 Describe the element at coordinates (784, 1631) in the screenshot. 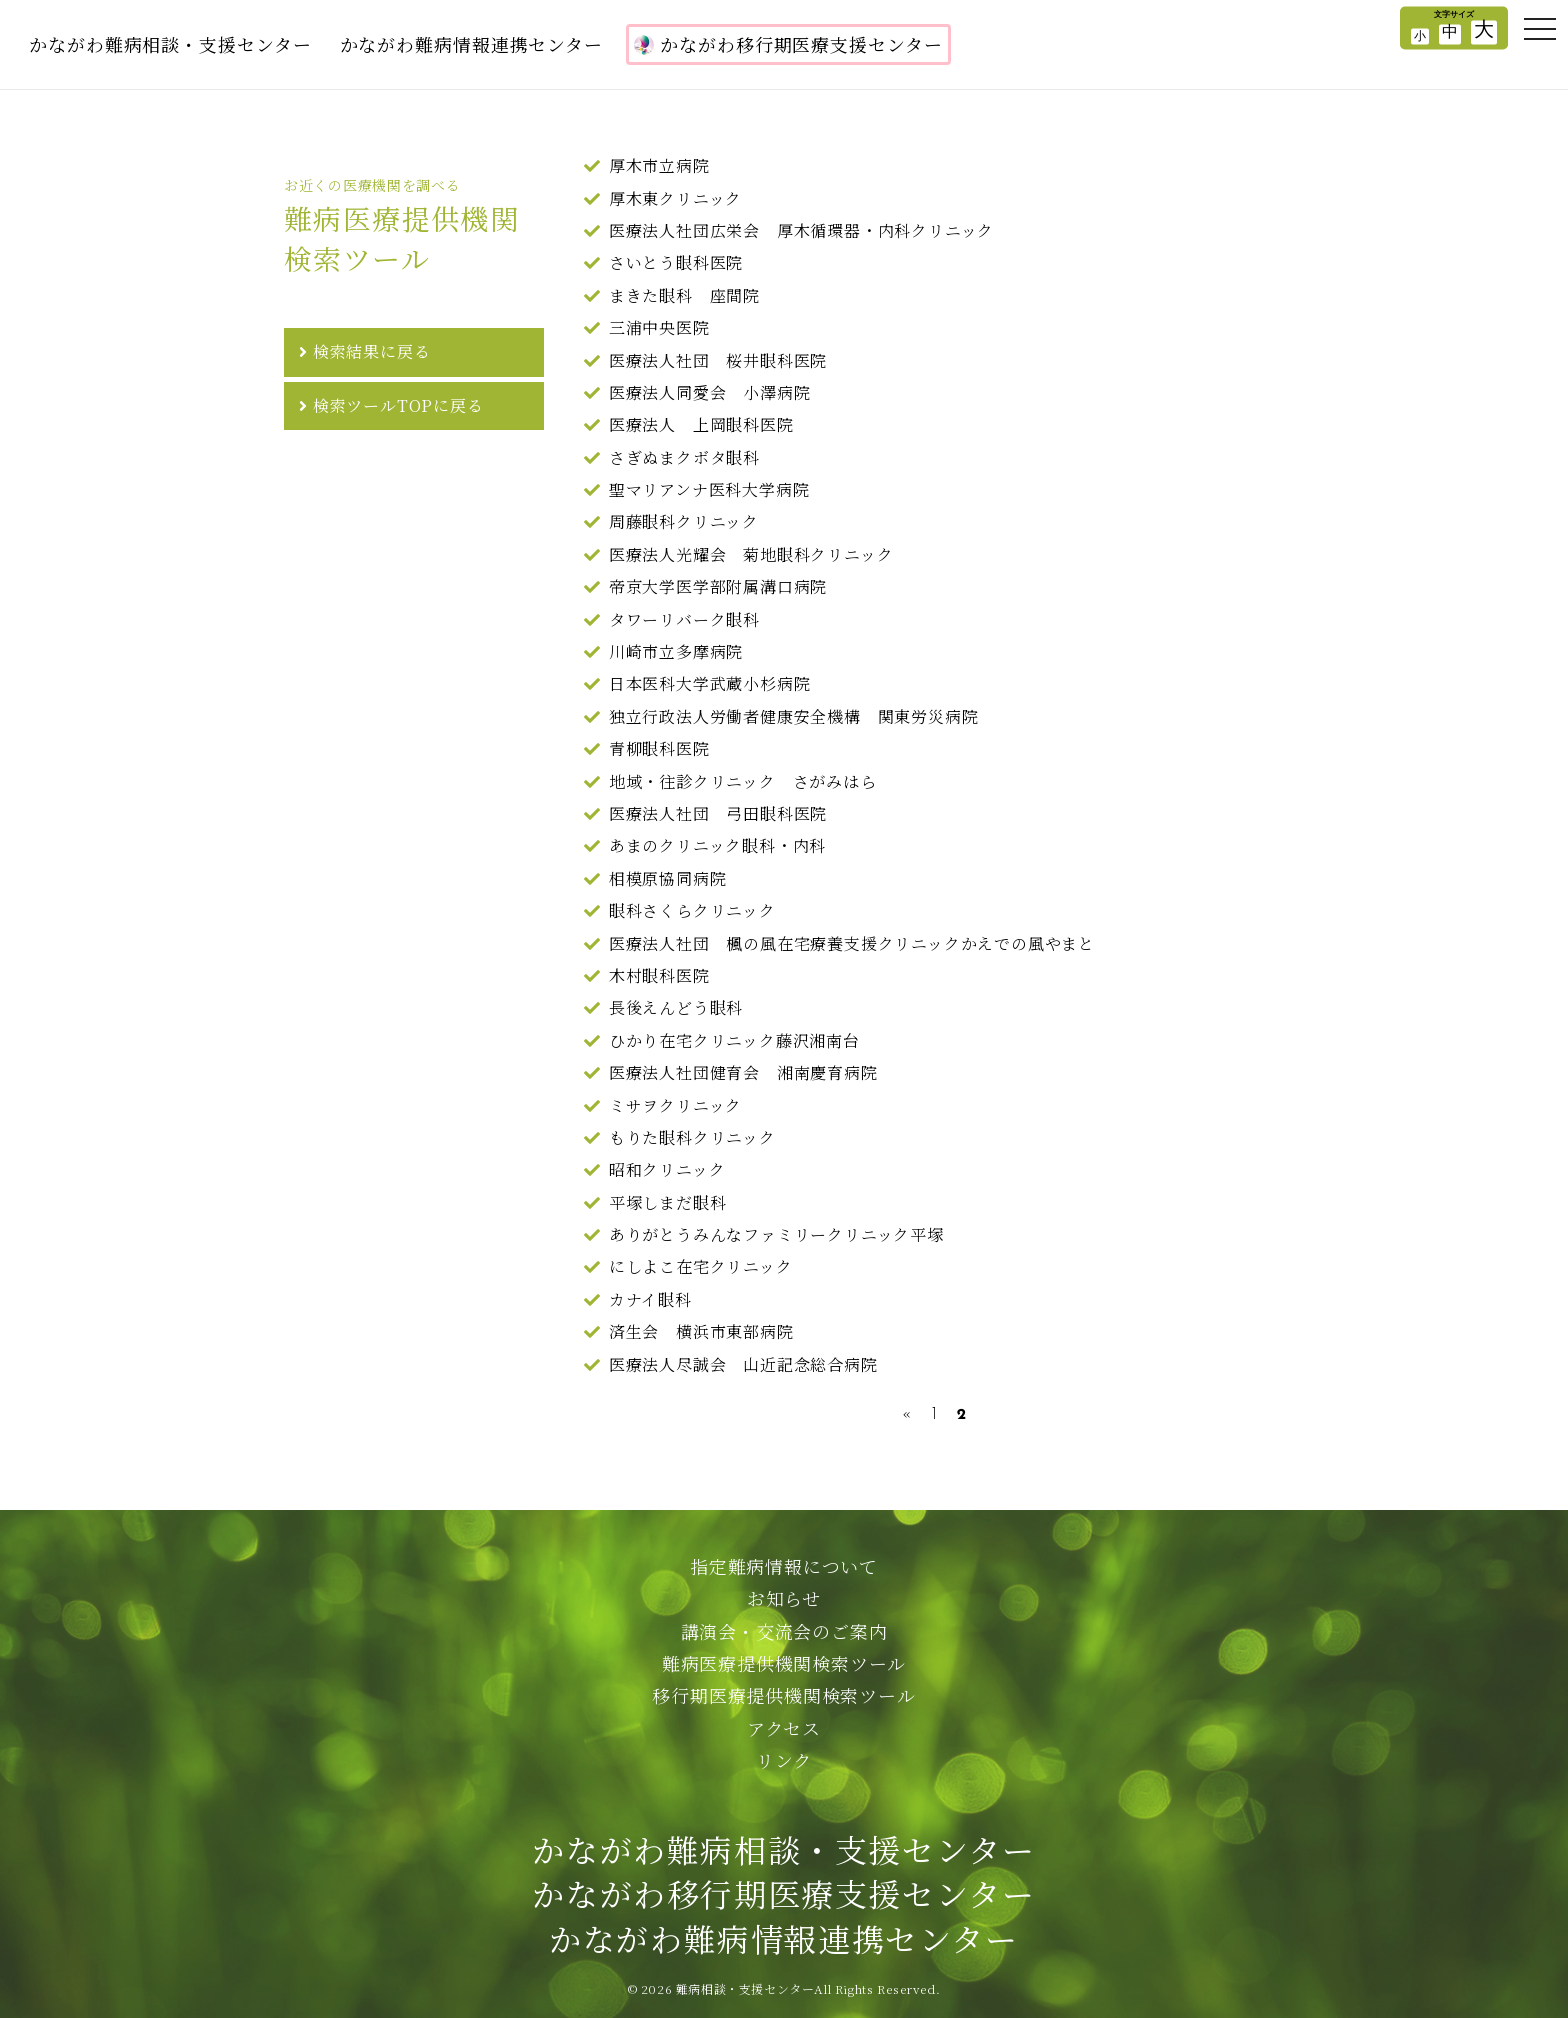

I see `講演会・交流会のご案内` at that location.